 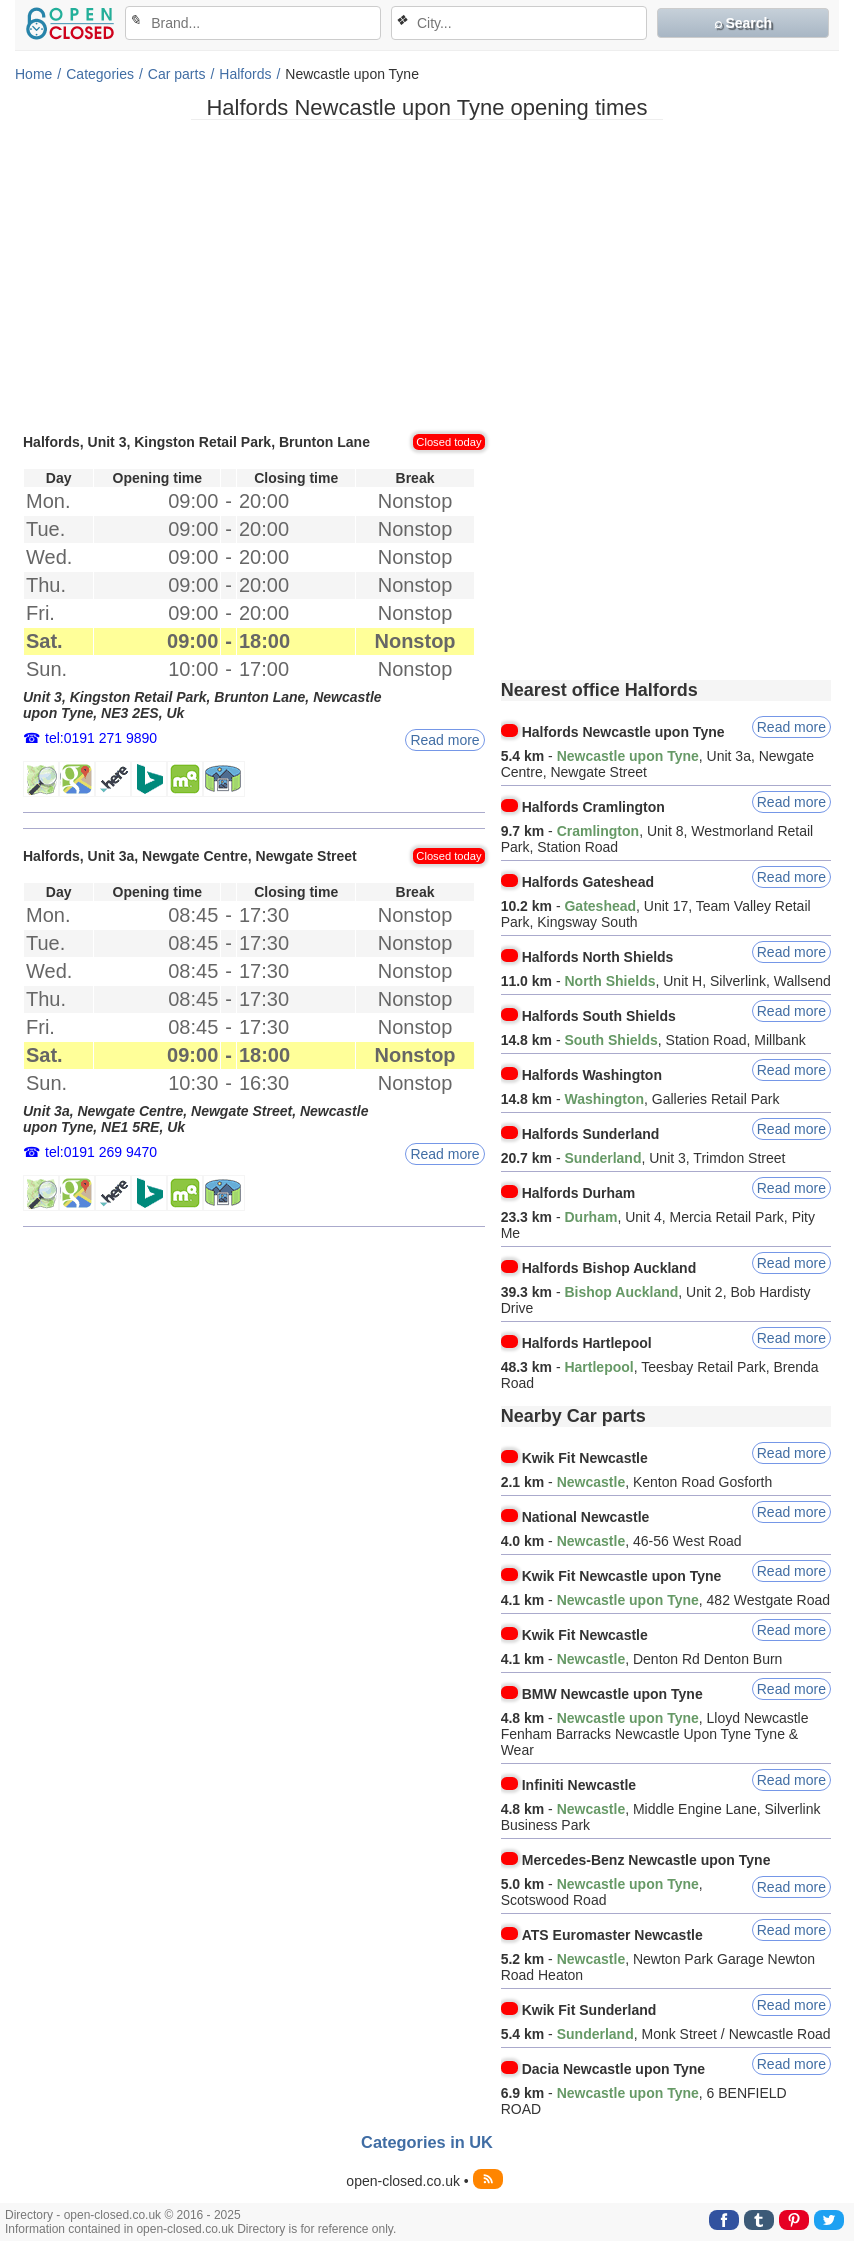 I want to click on Categories, so click(x=100, y=74).